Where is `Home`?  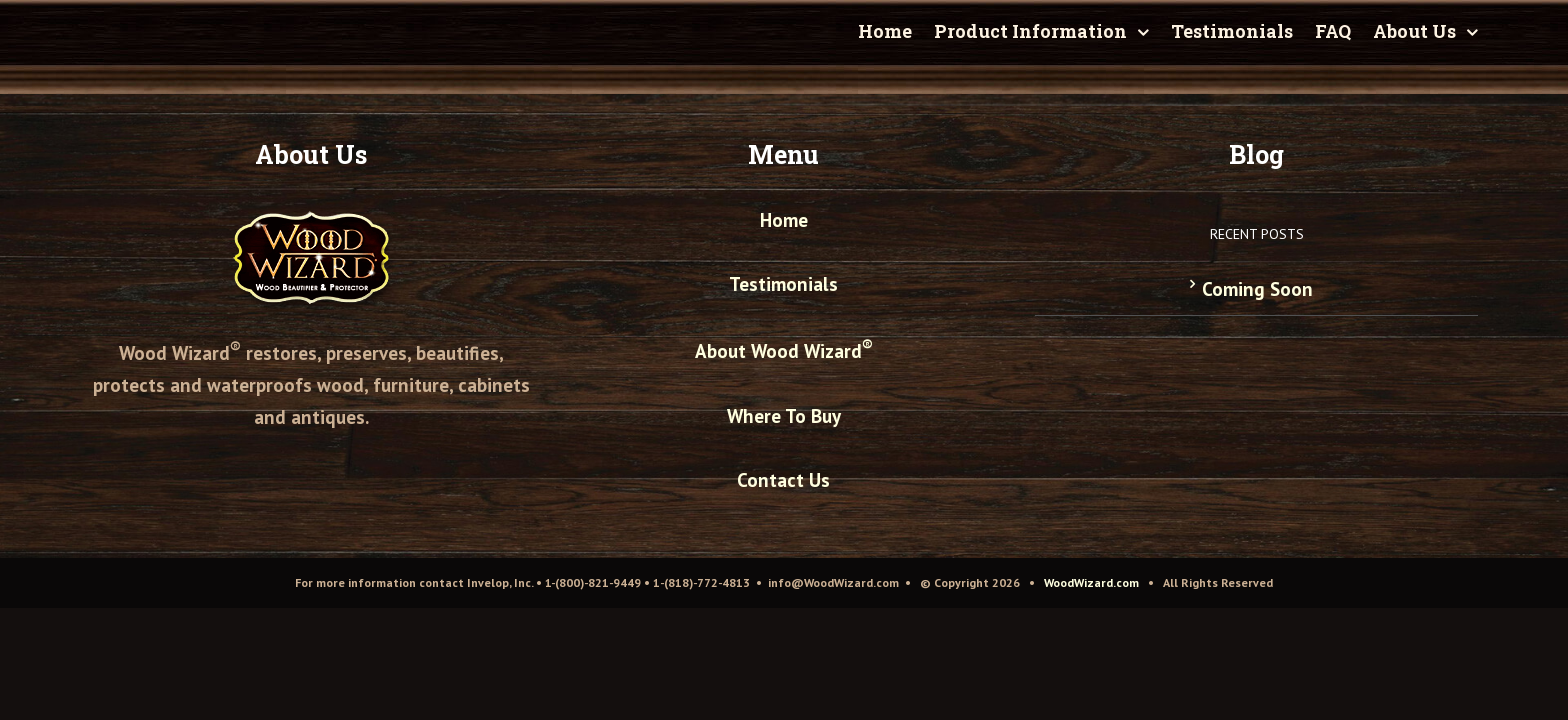
Home is located at coordinates (784, 220).